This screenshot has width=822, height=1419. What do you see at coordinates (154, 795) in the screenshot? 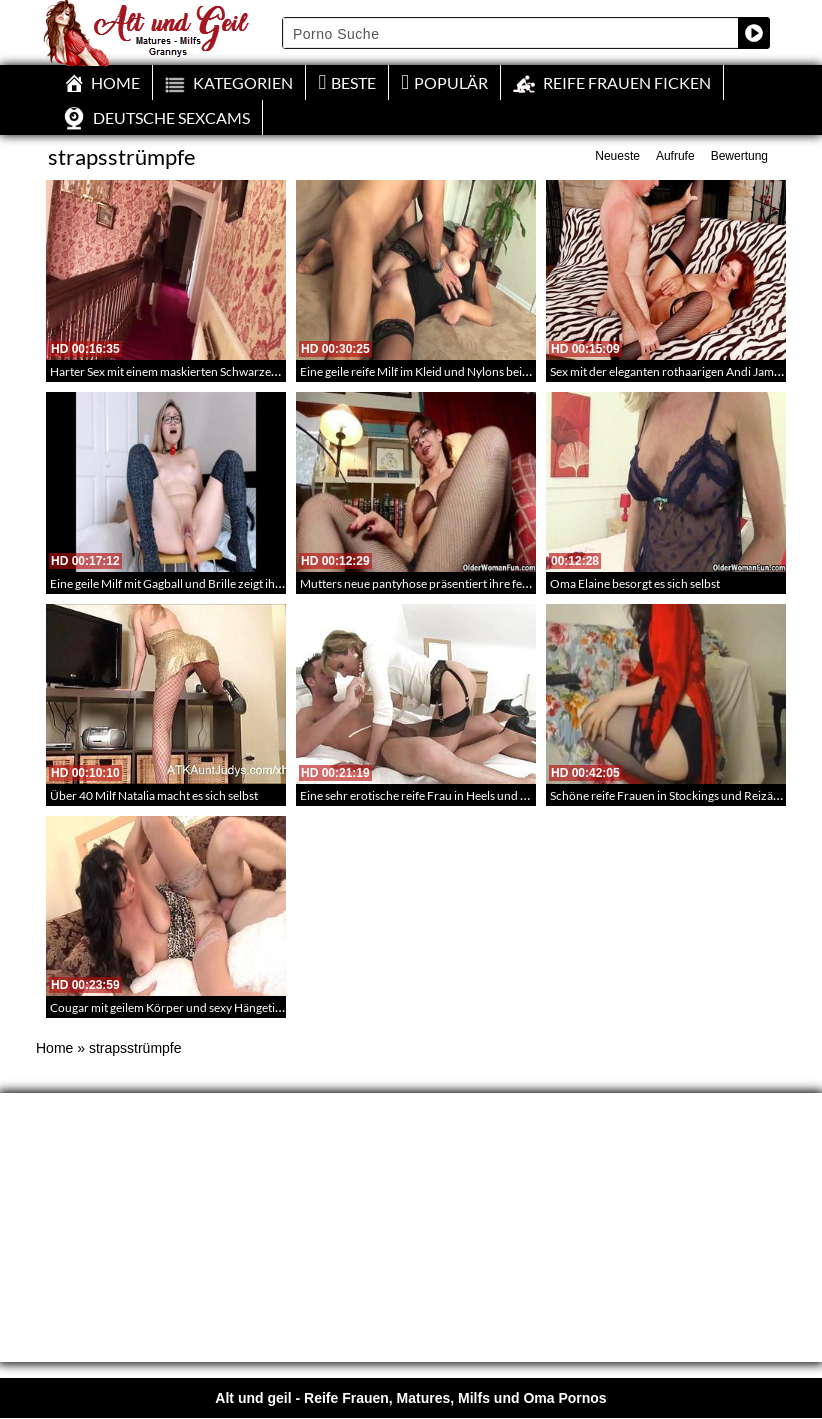
I see `Über 40 Milf Natalia macht es sich selbst` at bounding box center [154, 795].